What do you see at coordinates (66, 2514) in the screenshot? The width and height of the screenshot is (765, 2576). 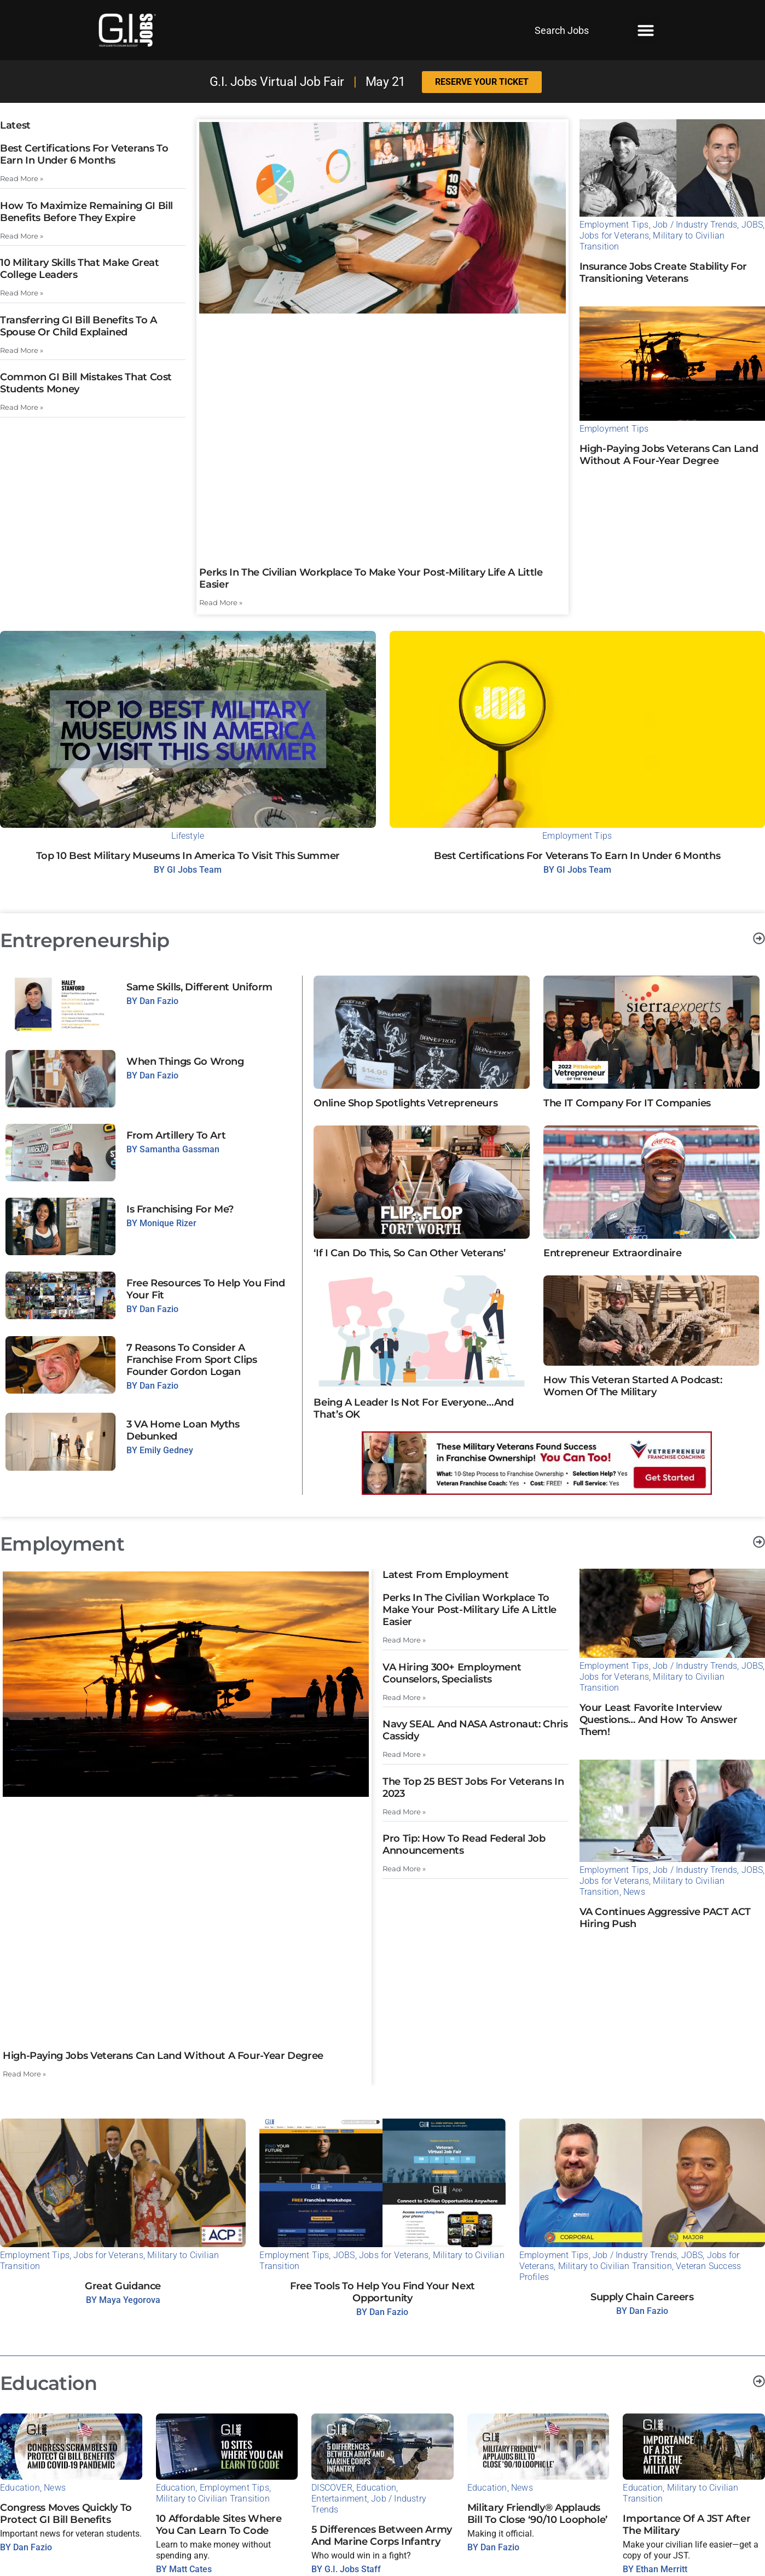 I see `Congress Moves Quickly to Protect GI Bill Benefits` at bounding box center [66, 2514].